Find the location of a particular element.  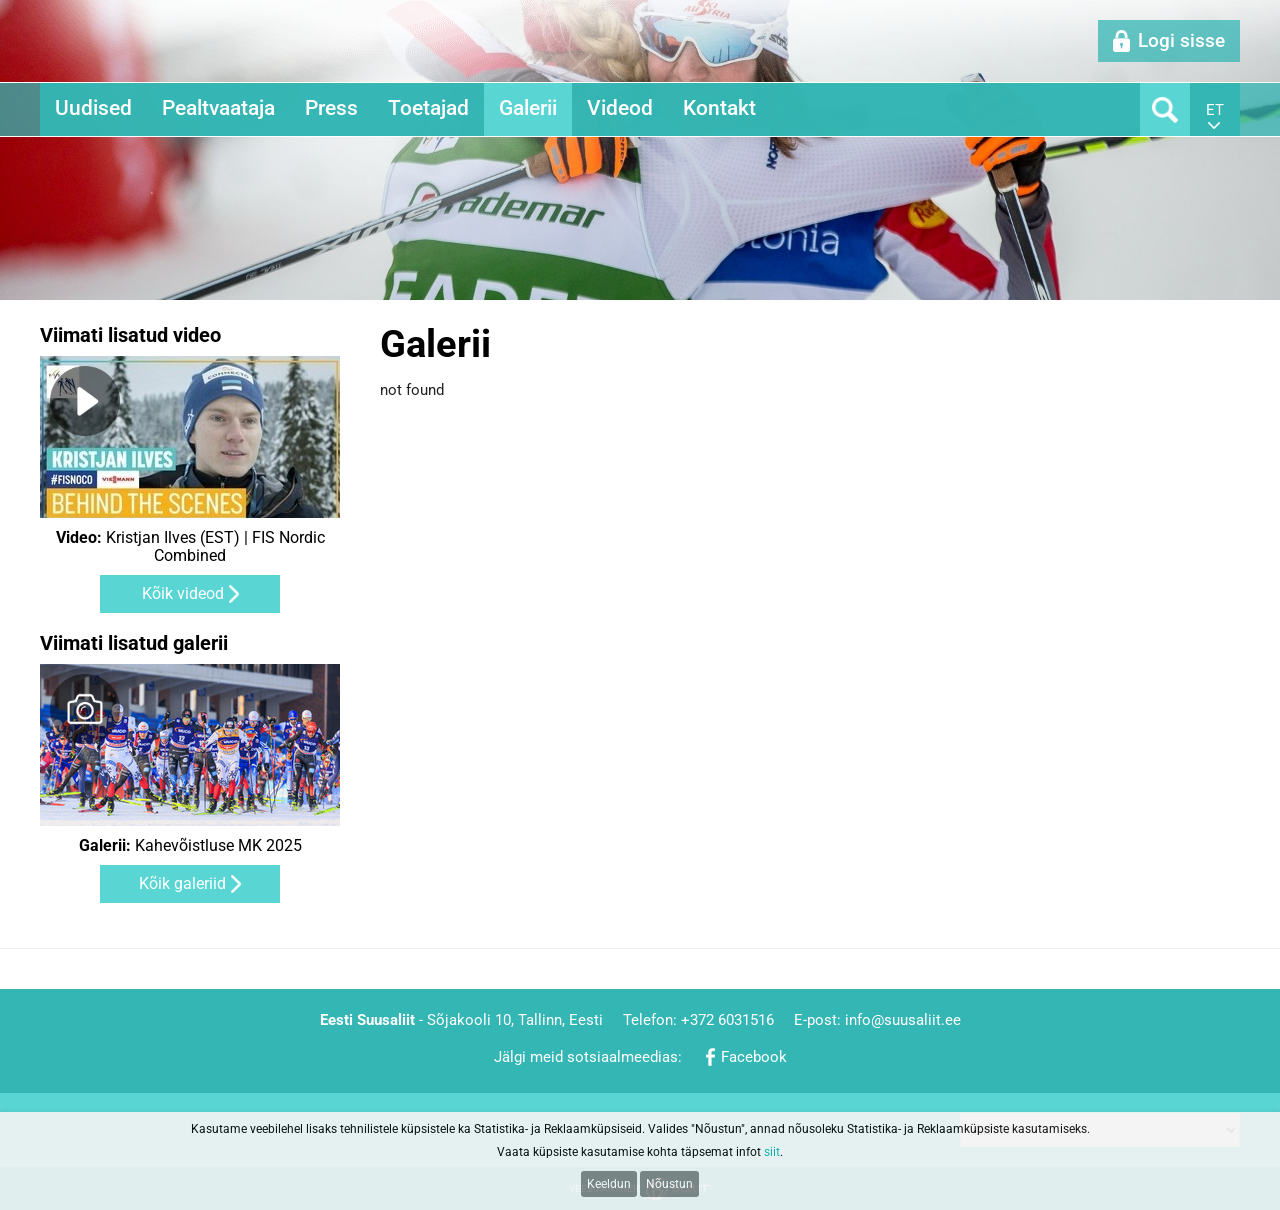

Galerii is located at coordinates (528, 108).